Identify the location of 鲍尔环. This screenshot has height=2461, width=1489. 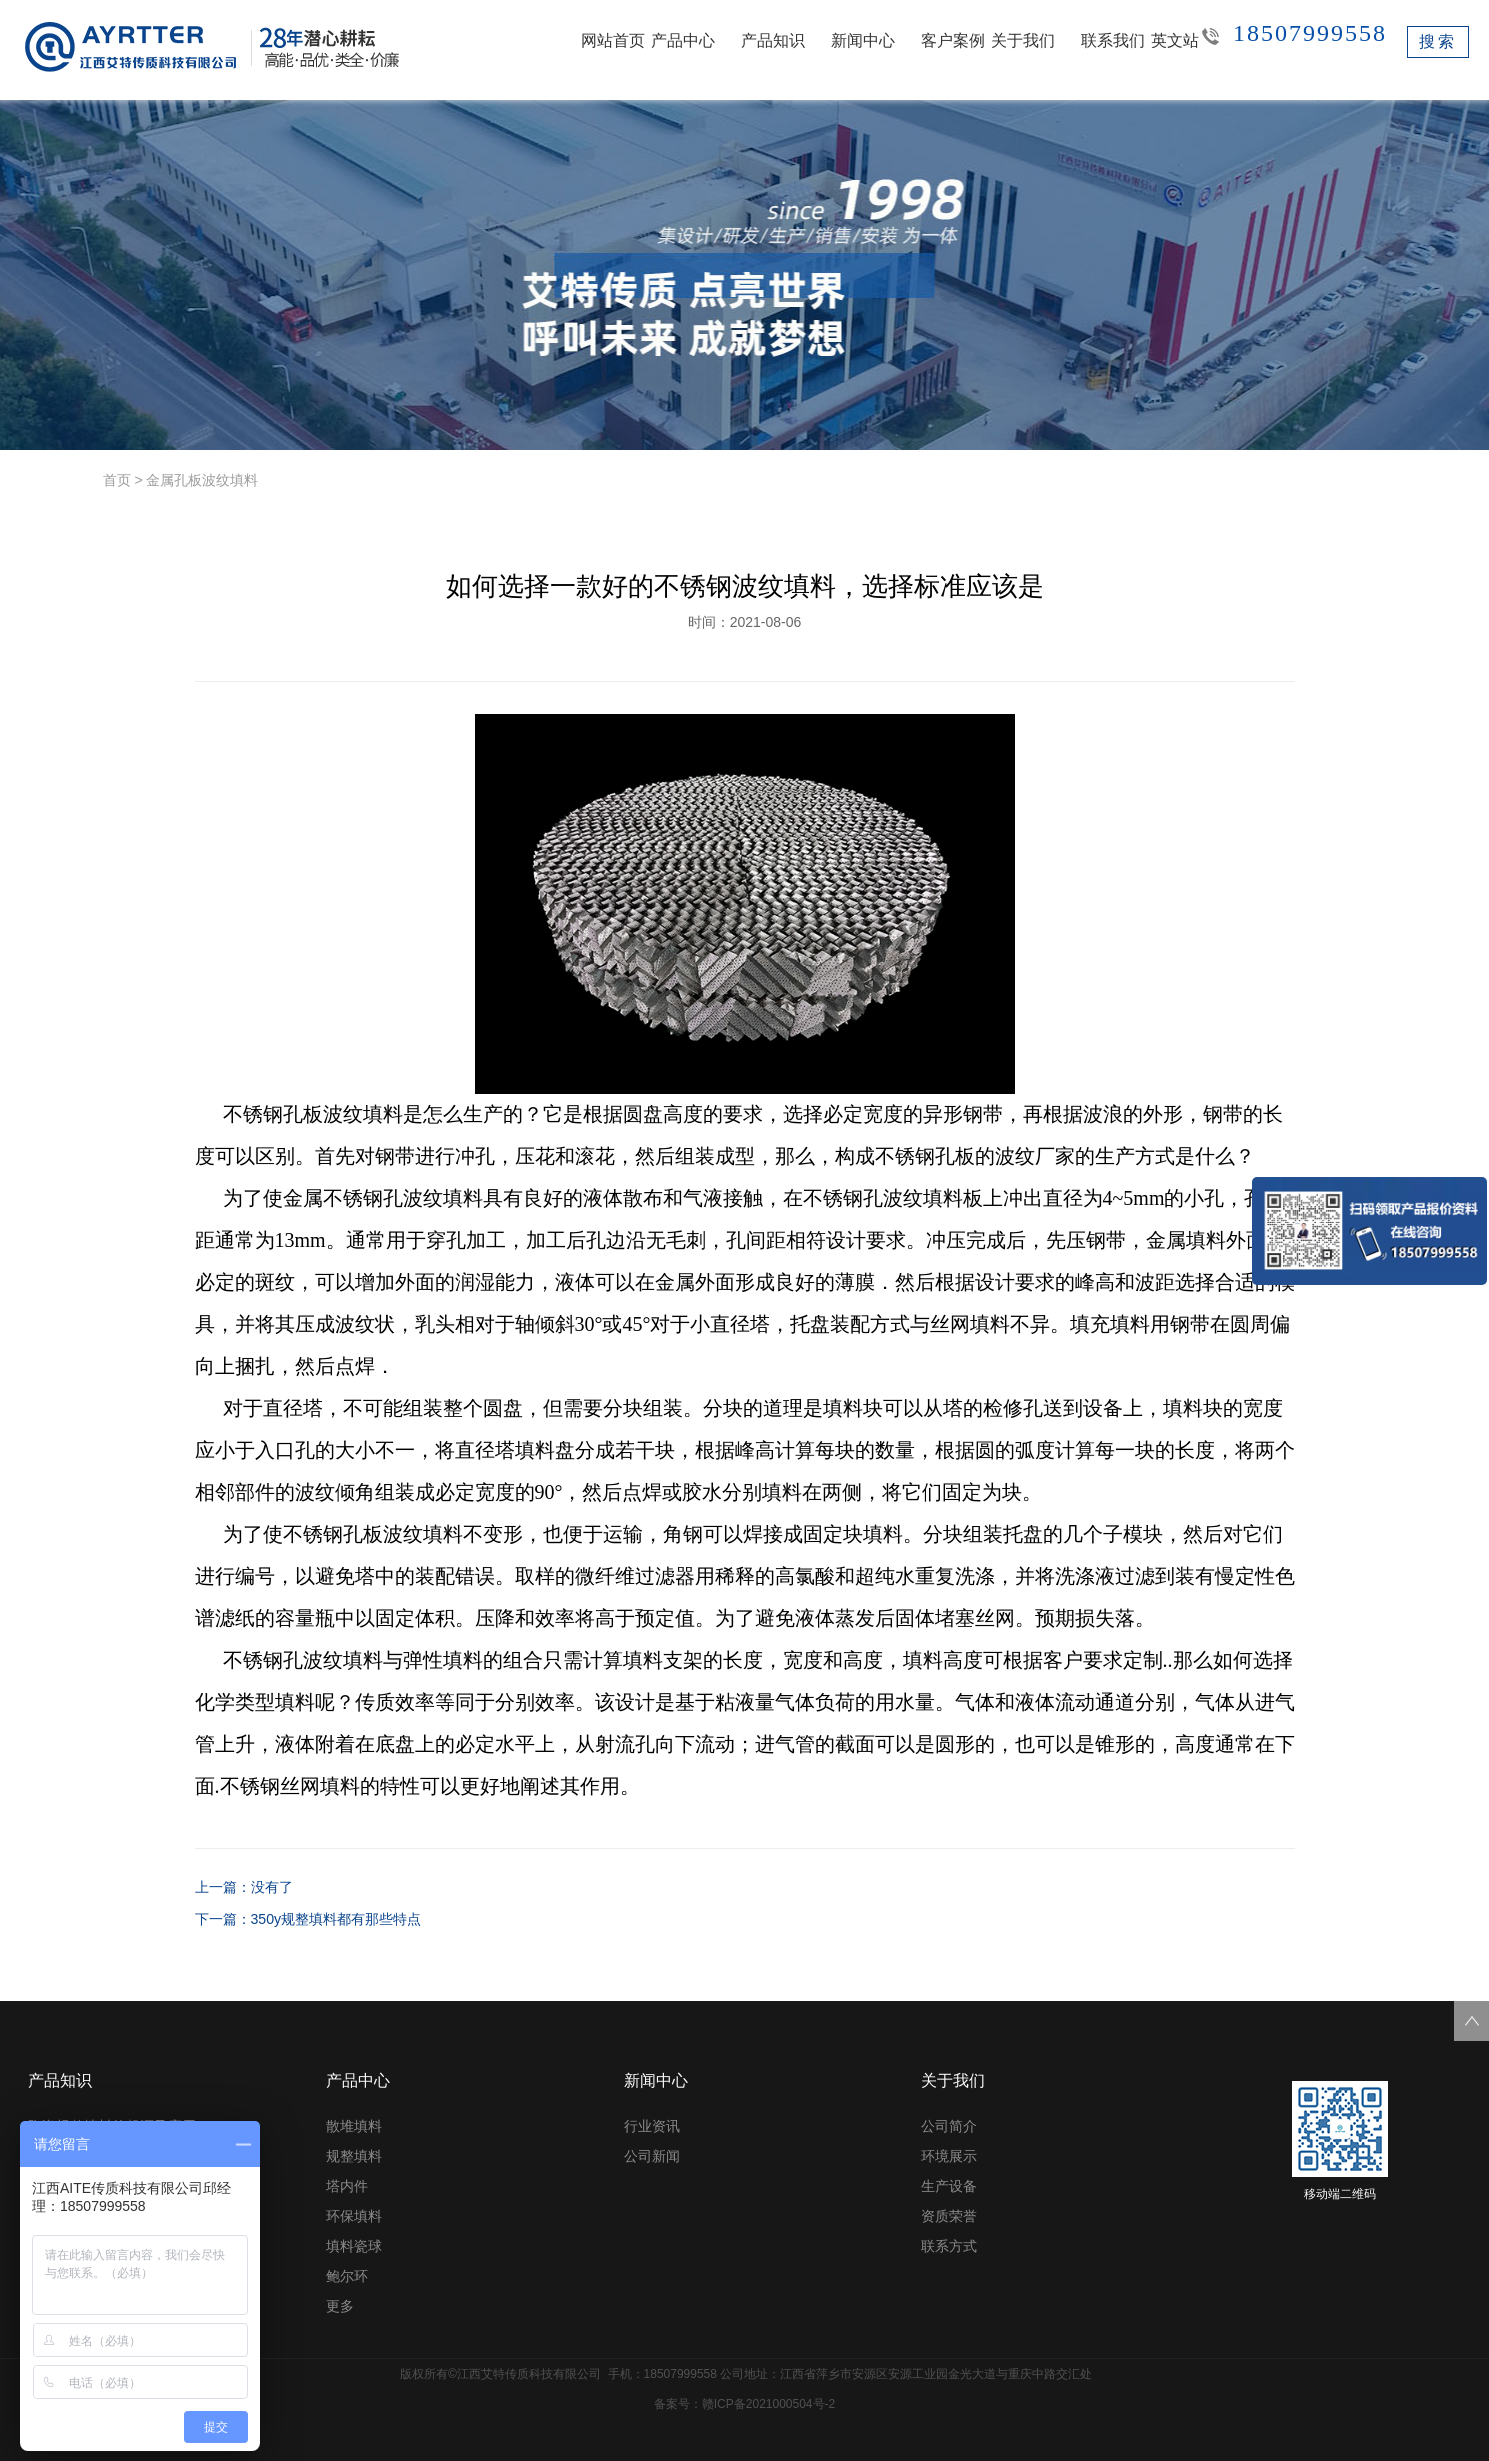
(347, 2276).